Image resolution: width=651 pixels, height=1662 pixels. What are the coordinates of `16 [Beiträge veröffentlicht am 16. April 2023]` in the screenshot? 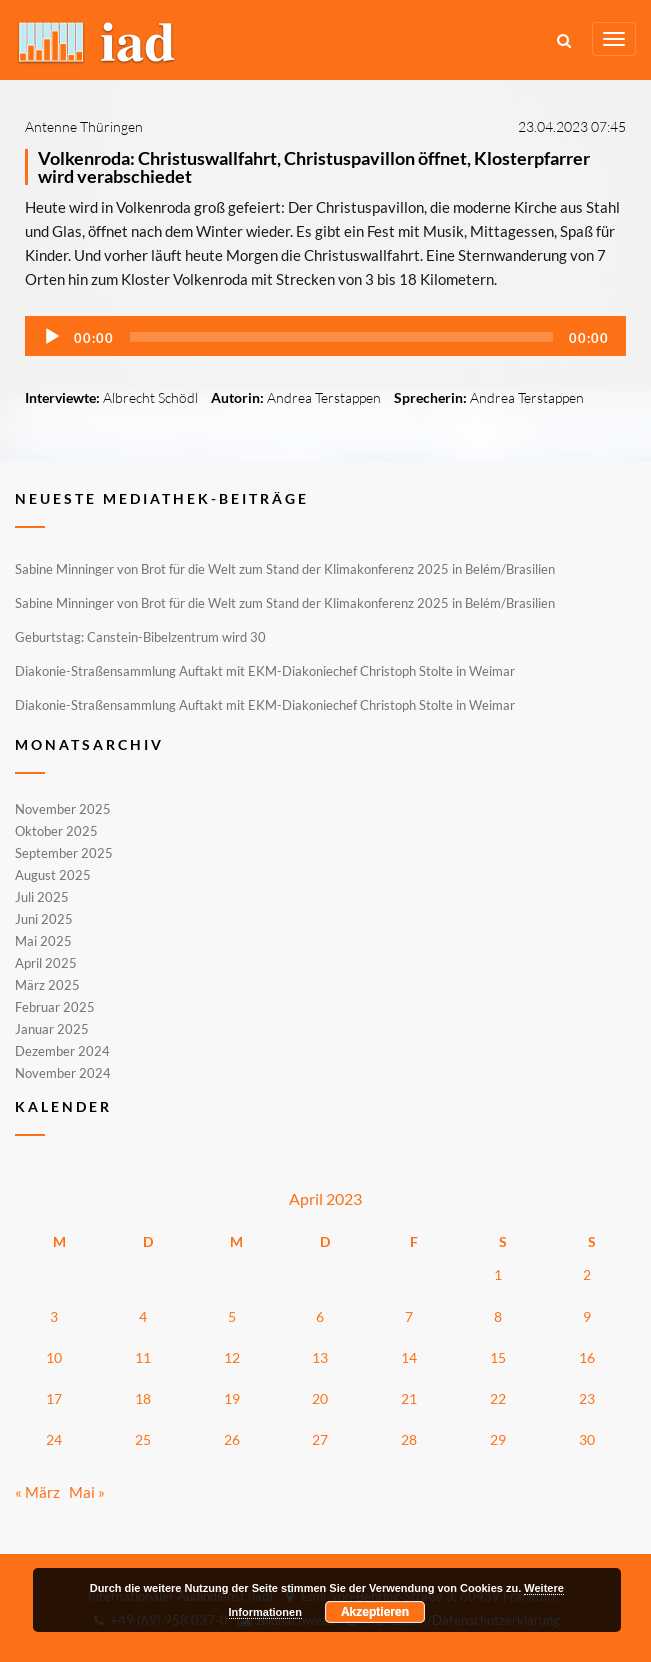 It's located at (587, 1357).